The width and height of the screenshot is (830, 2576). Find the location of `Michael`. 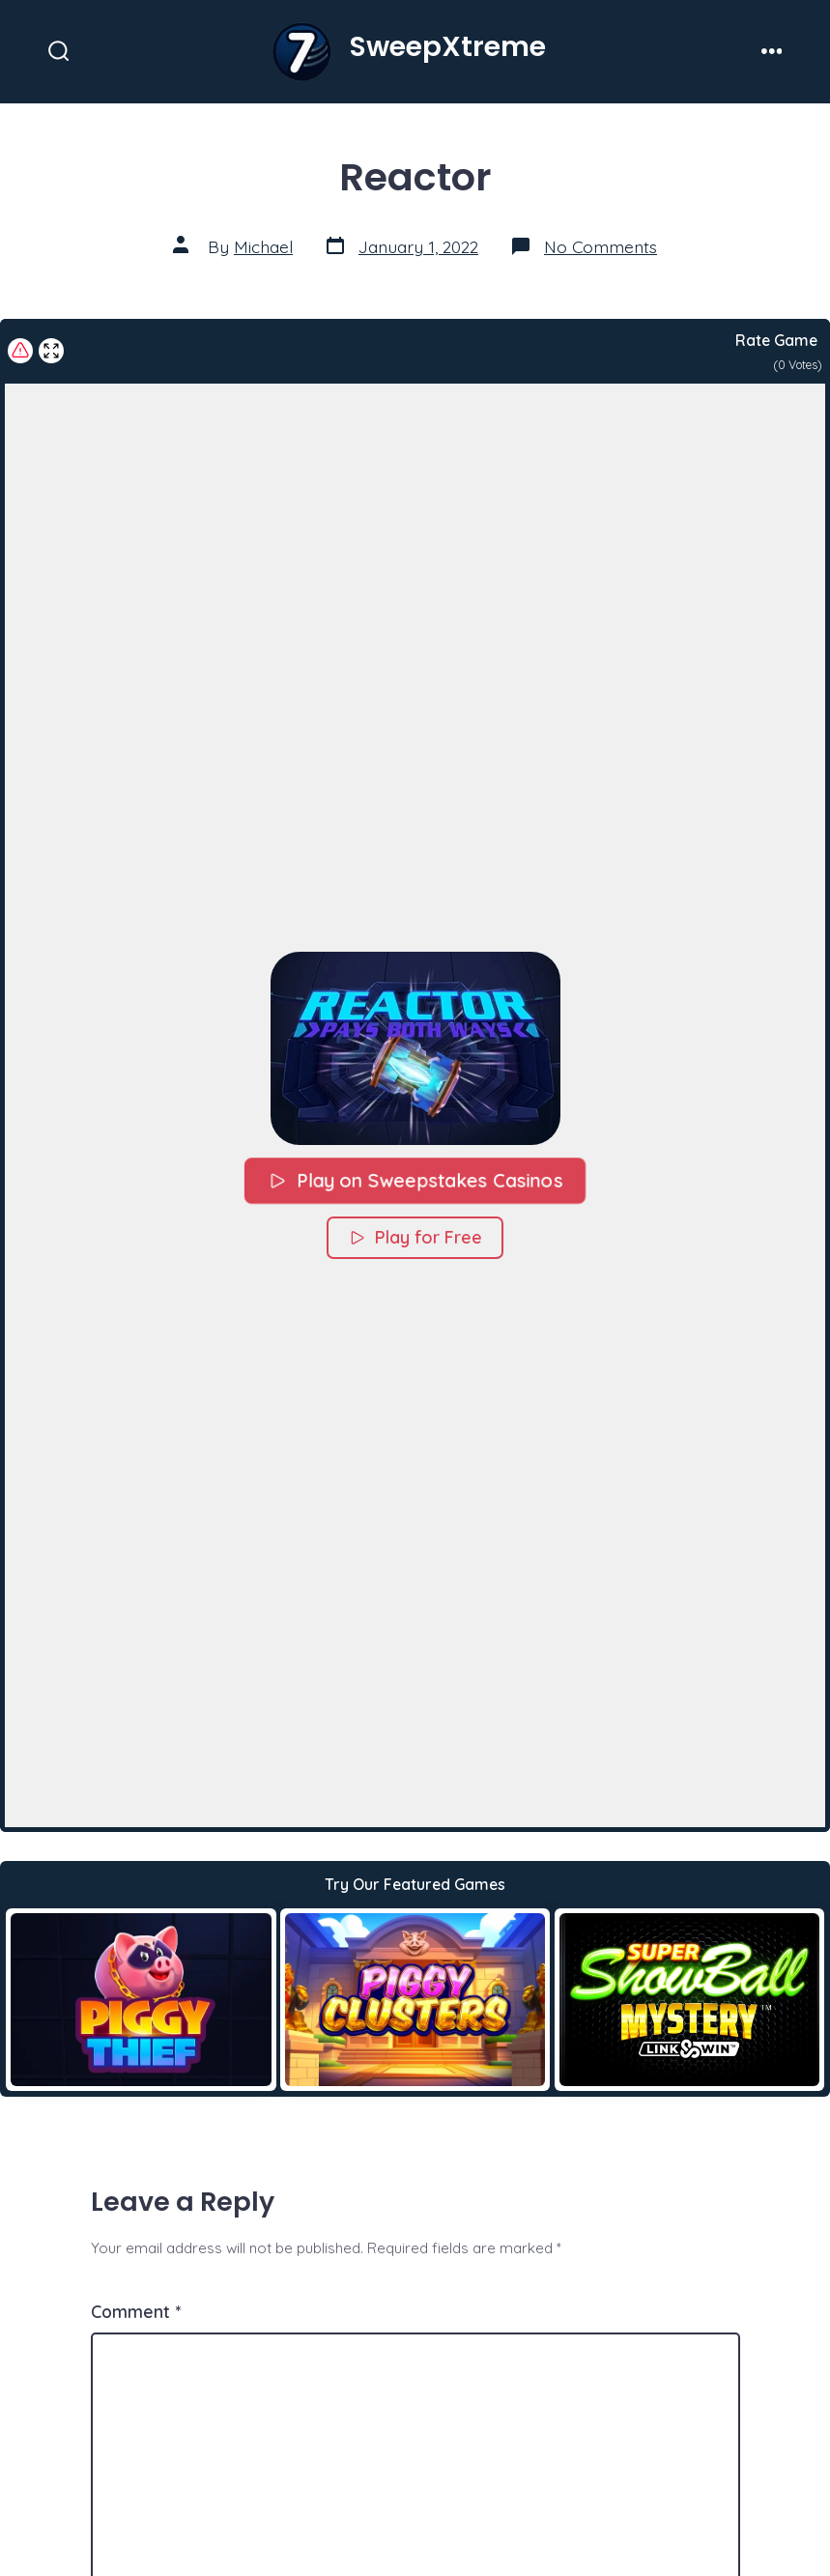

Michael is located at coordinates (263, 246).